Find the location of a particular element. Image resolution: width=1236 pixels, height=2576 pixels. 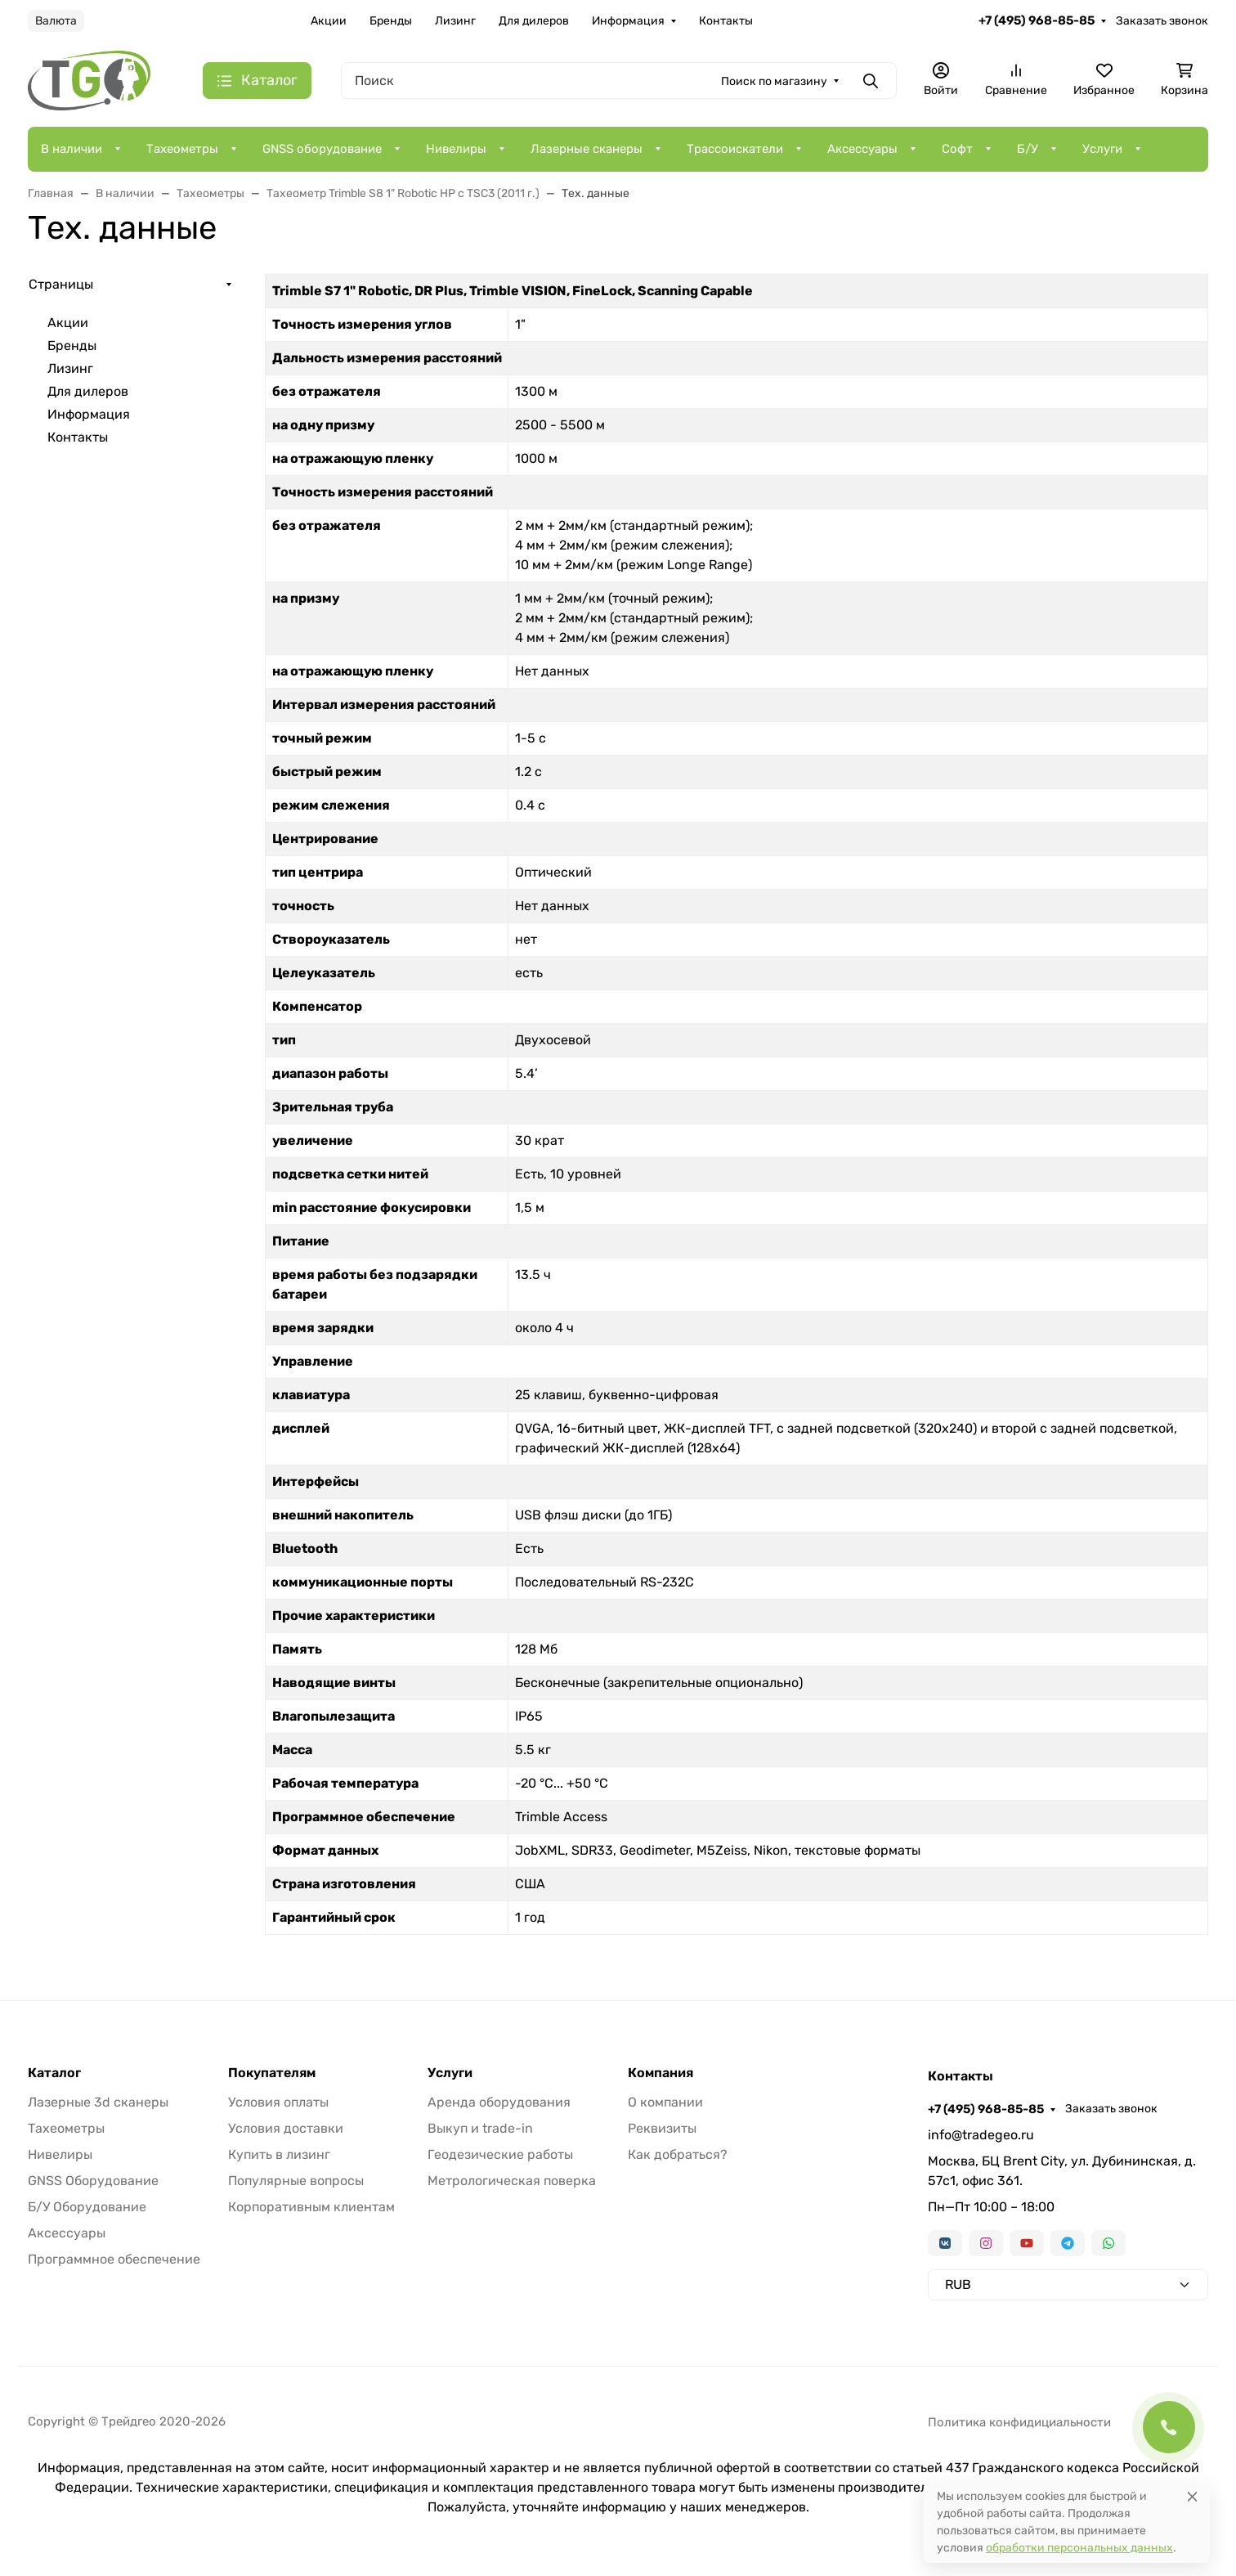

Контакты is located at coordinates (726, 21).